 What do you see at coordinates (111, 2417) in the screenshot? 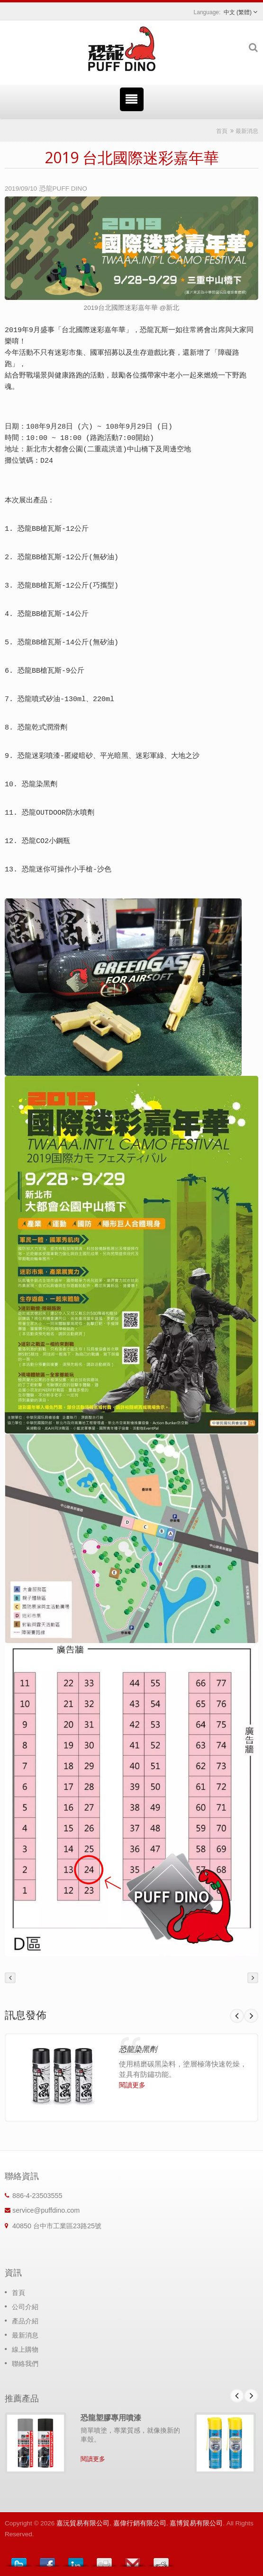
I see `恐龍塑膠專用噴漆` at bounding box center [111, 2417].